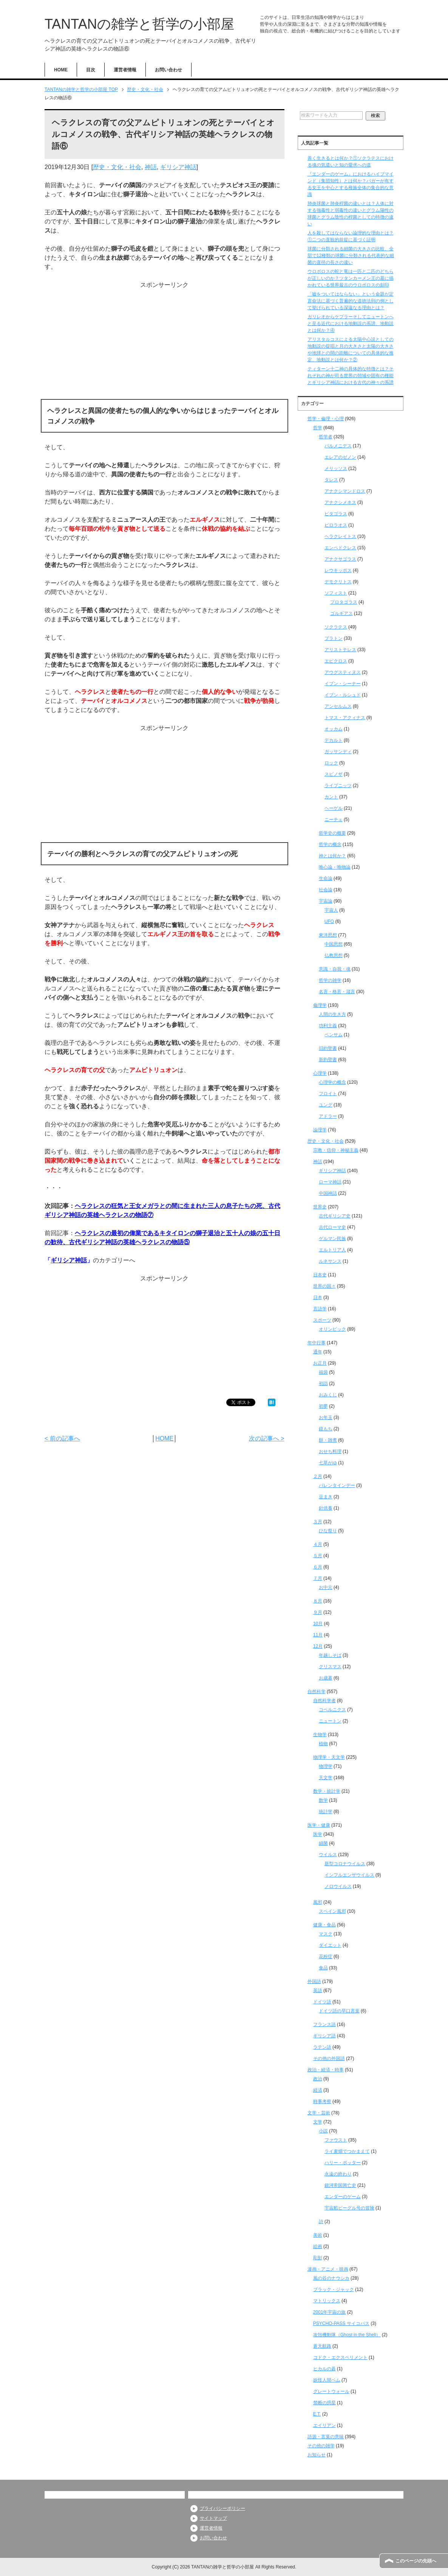 The image size is (448, 2576). What do you see at coordinates (320, 1308) in the screenshot?
I see `言語学` at bounding box center [320, 1308].